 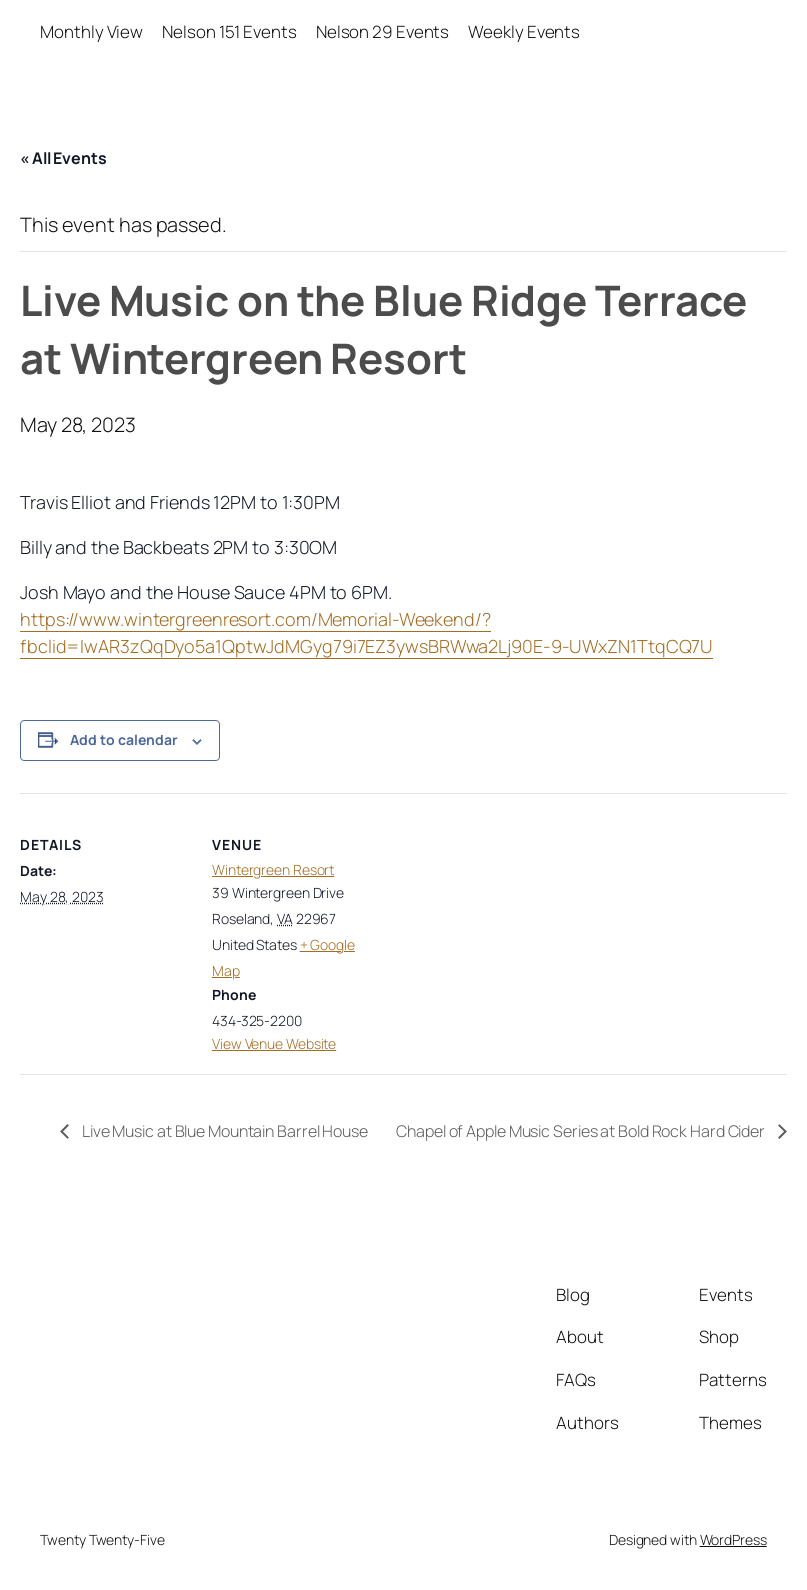 I want to click on Add to calendar [View links to add events to your calendar], so click(x=124, y=739).